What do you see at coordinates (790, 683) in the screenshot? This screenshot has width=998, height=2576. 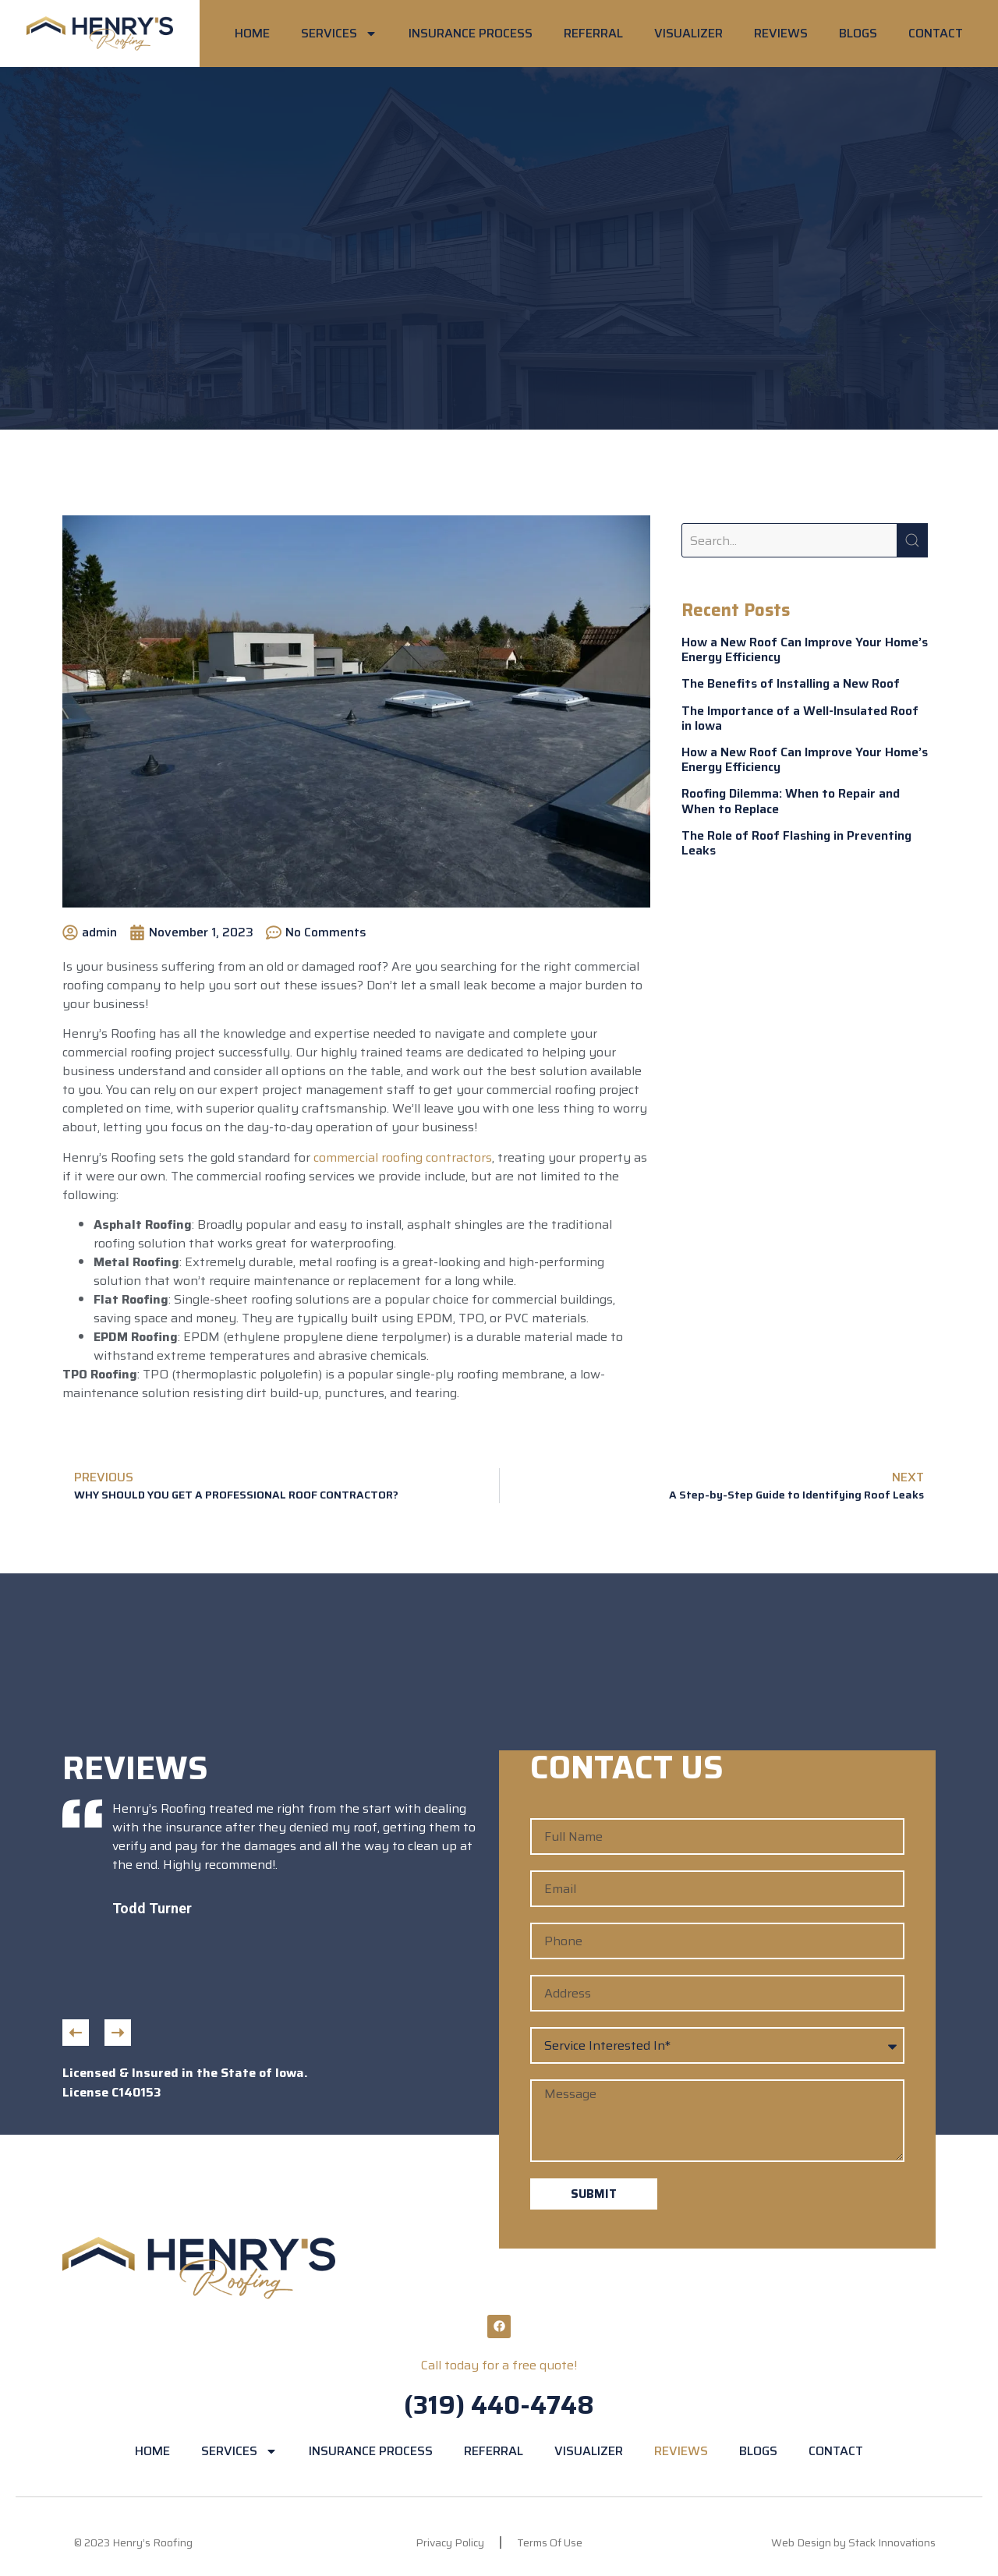 I see `The Benefits of Installing a New Roof` at bounding box center [790, 683].